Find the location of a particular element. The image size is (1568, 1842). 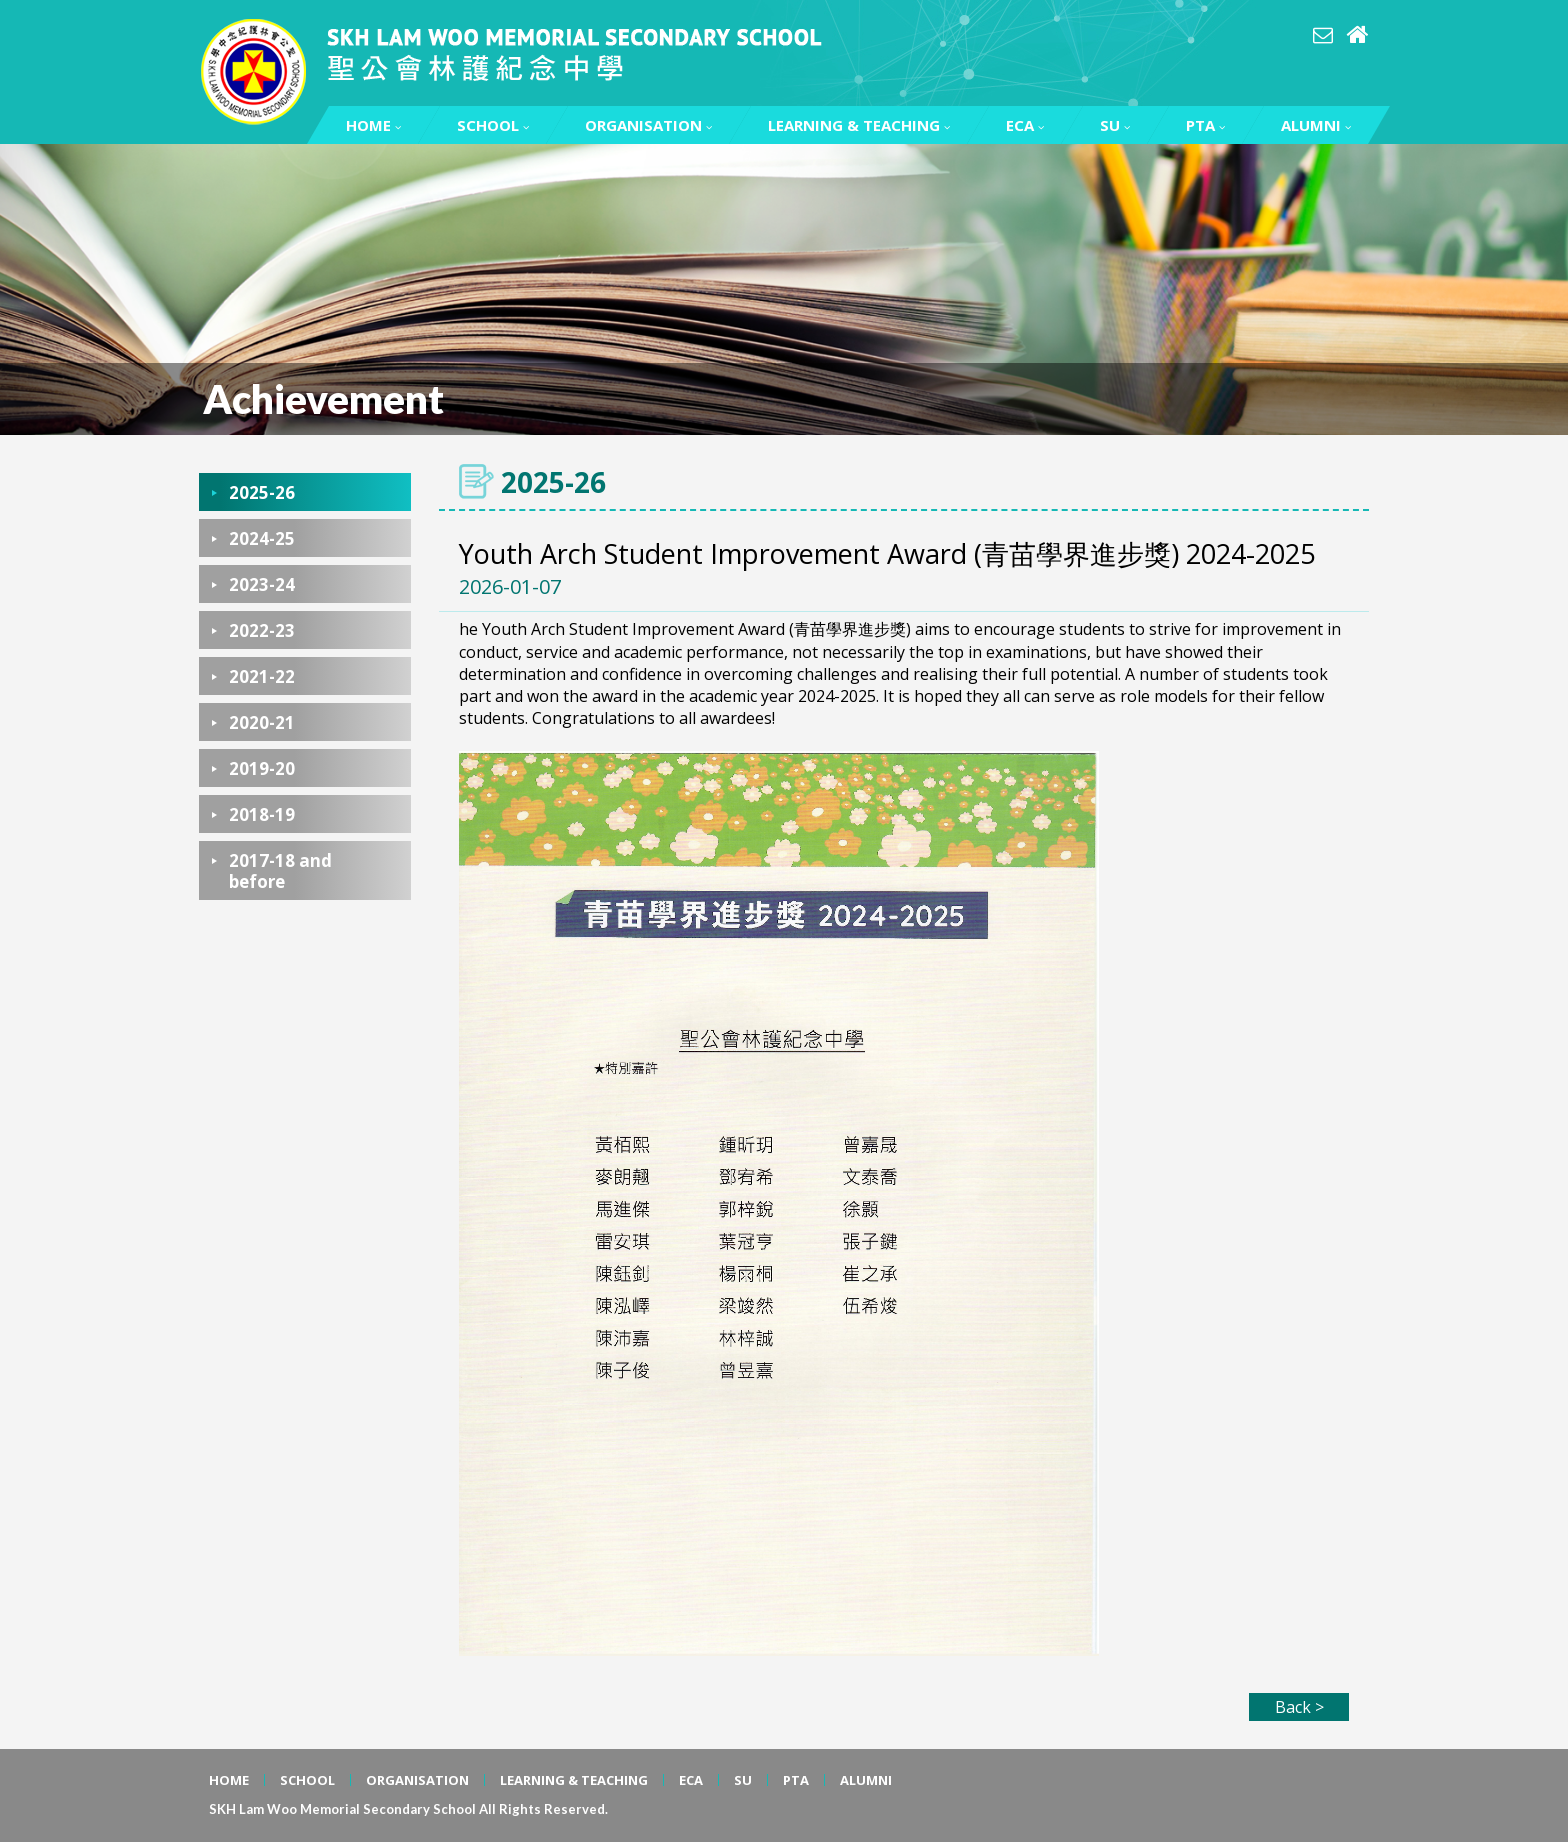

SCHOOL is located at coordinates (493, 125).